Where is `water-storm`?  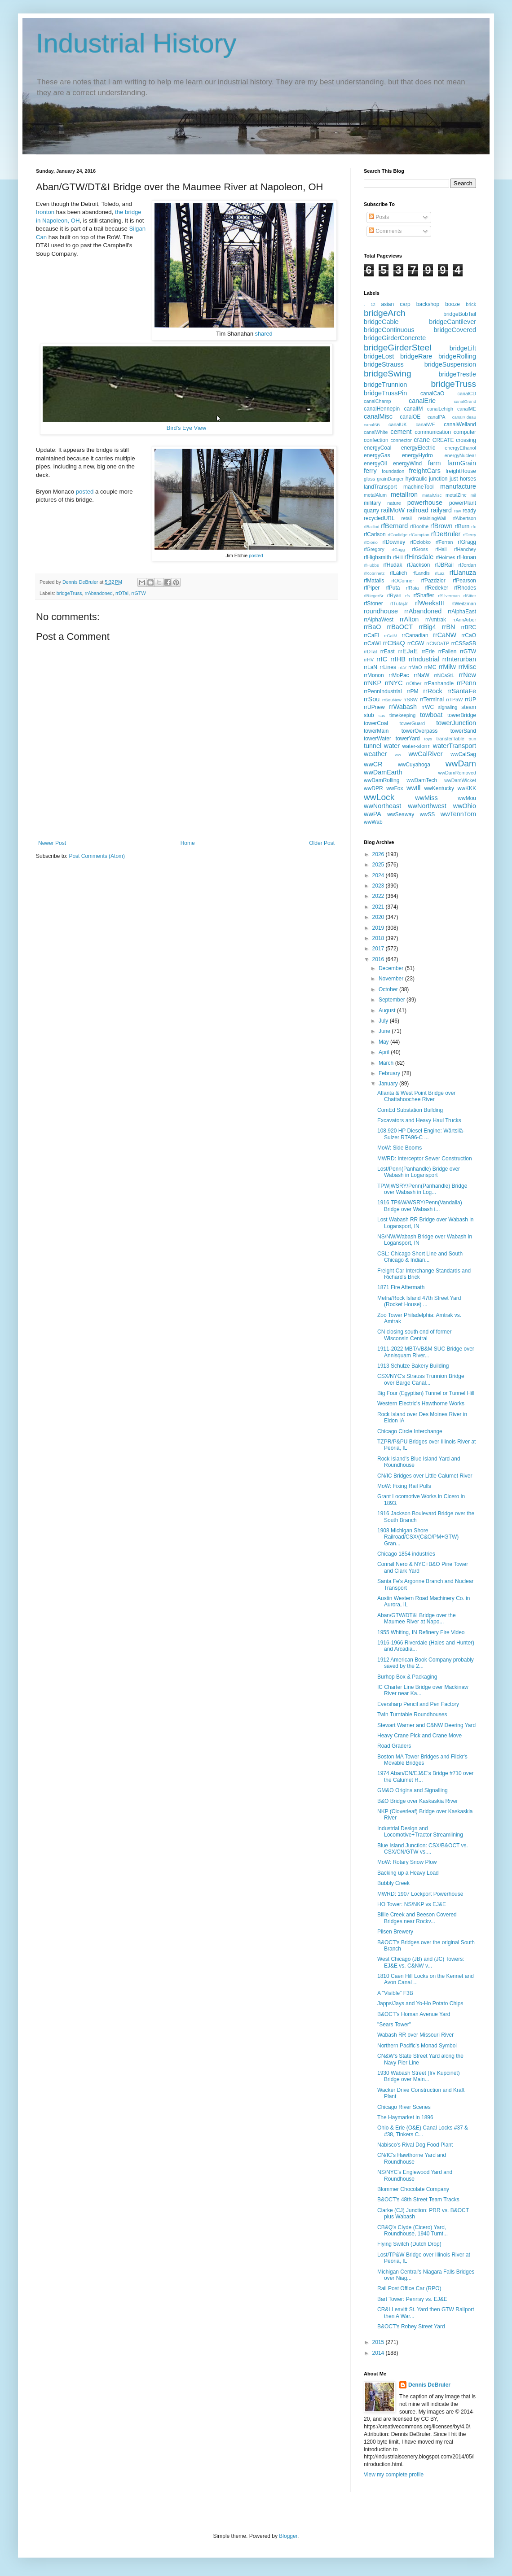 water-storm is located at coordinates (416, 746).